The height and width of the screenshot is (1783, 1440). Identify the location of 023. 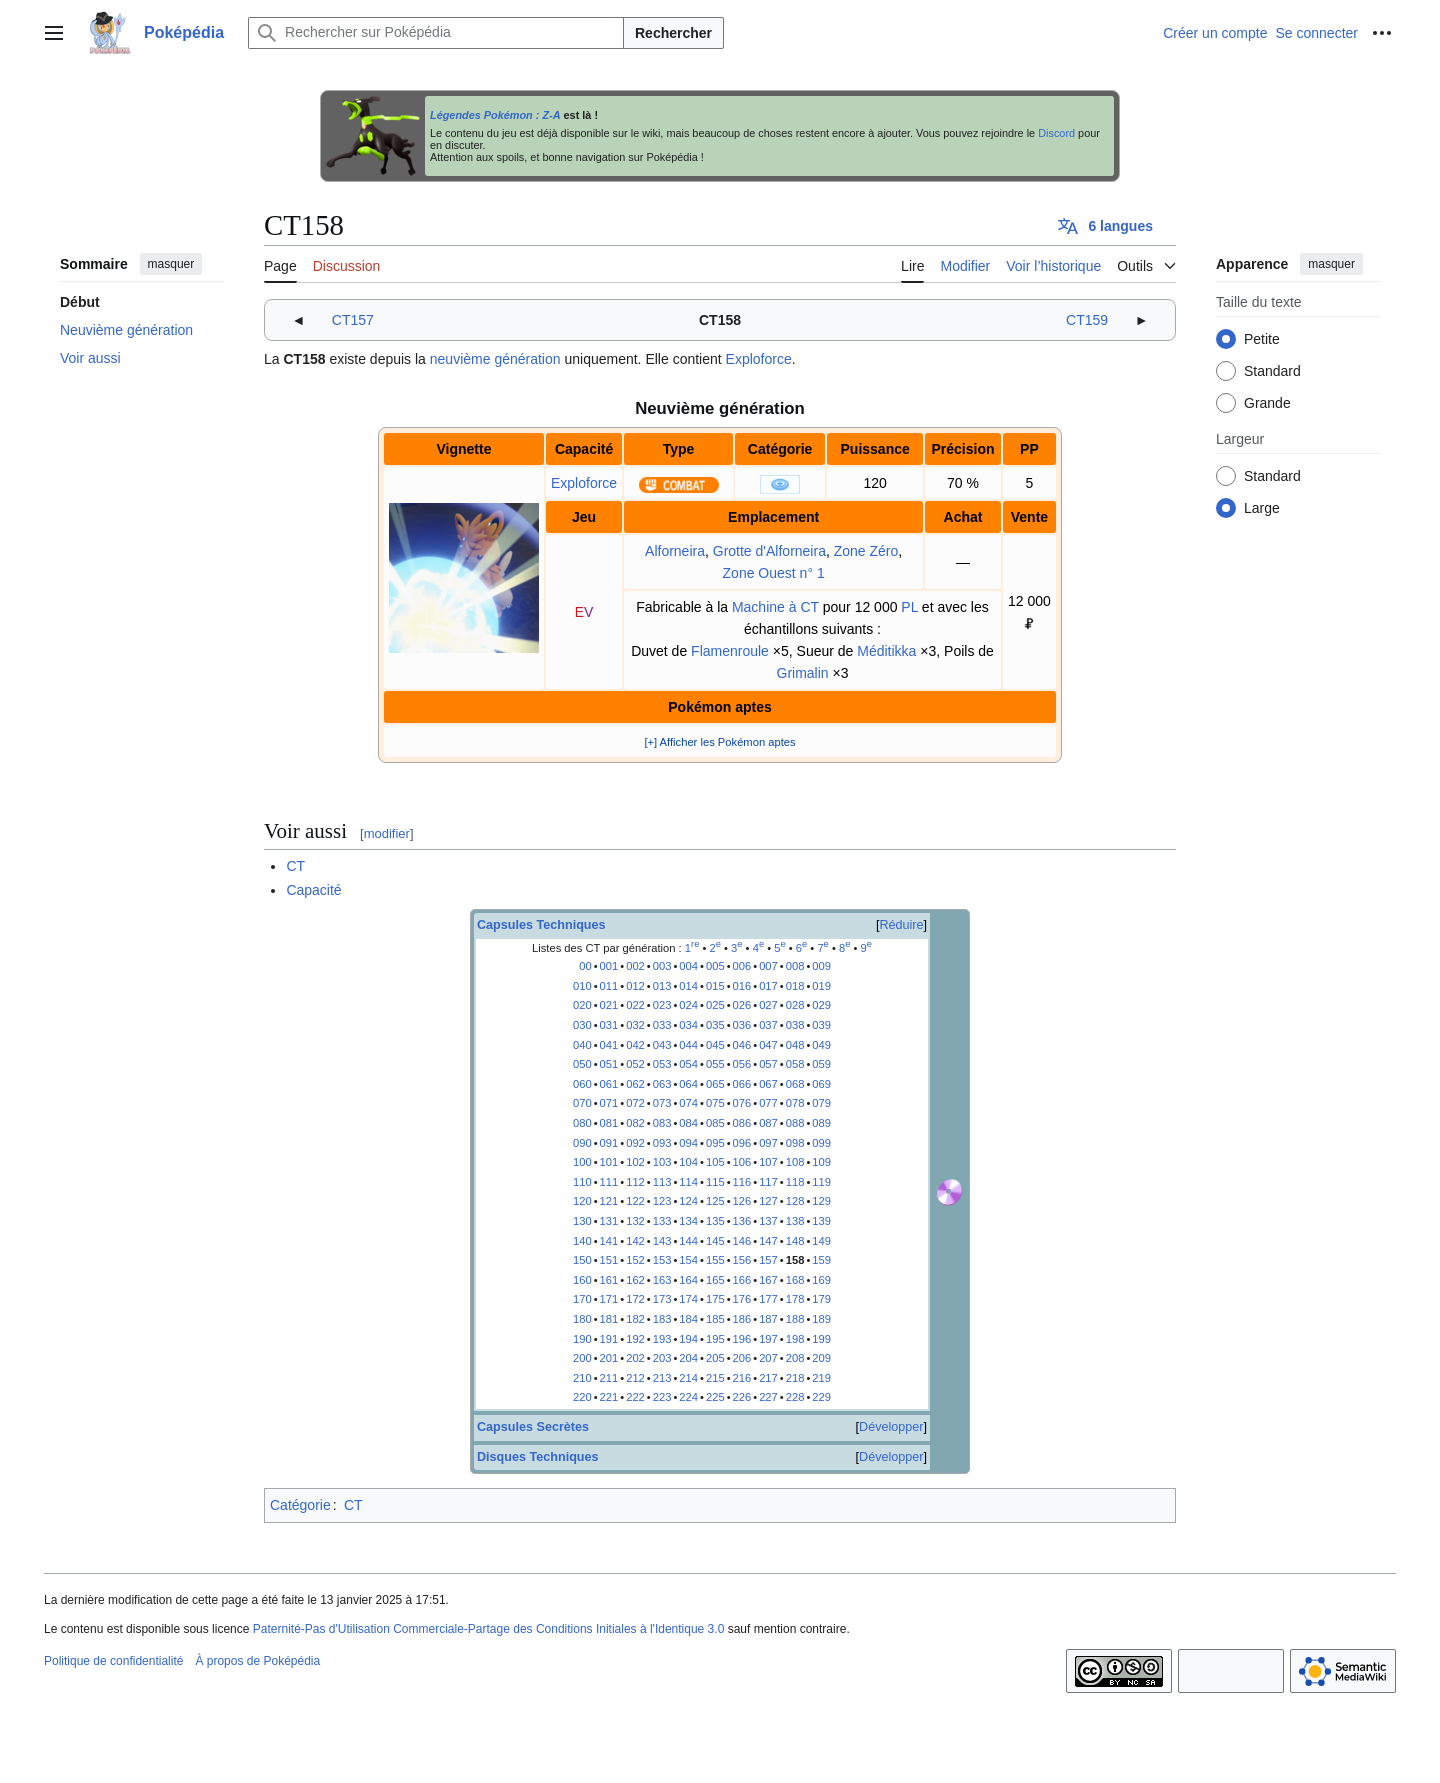
(662, 1005).